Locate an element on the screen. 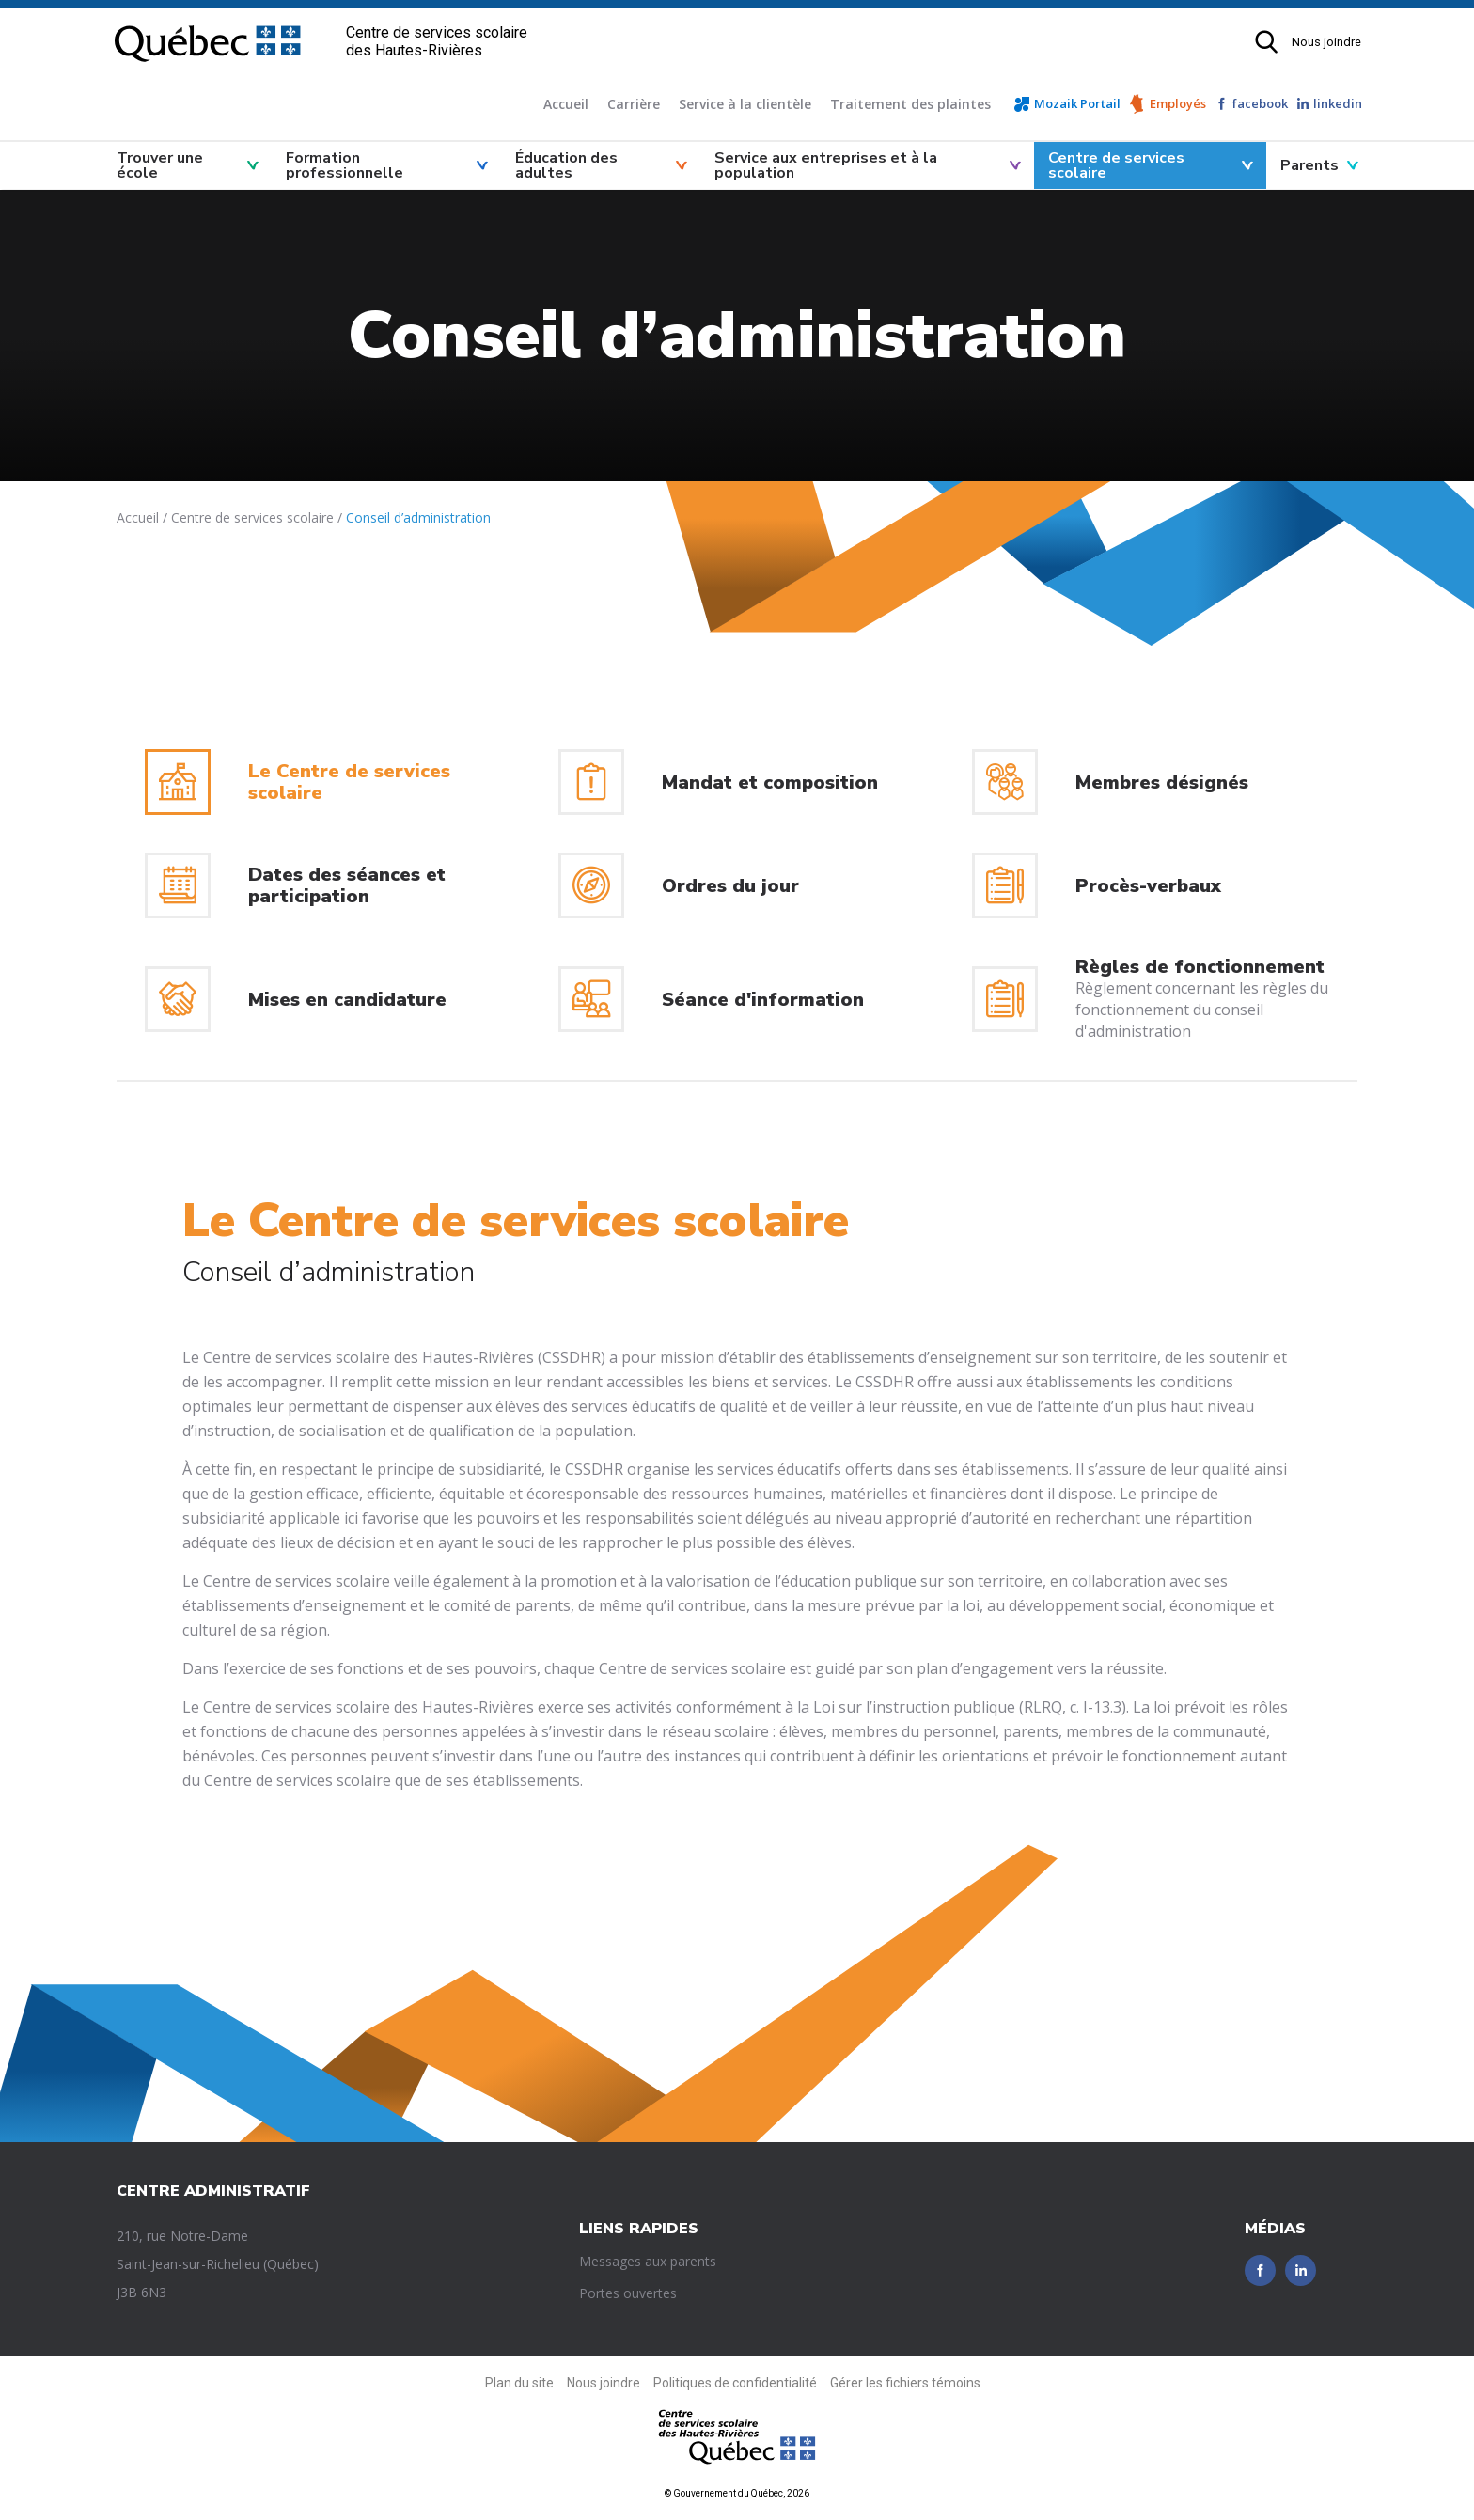  Formation professionnelle is located at coordinates (344, 165).